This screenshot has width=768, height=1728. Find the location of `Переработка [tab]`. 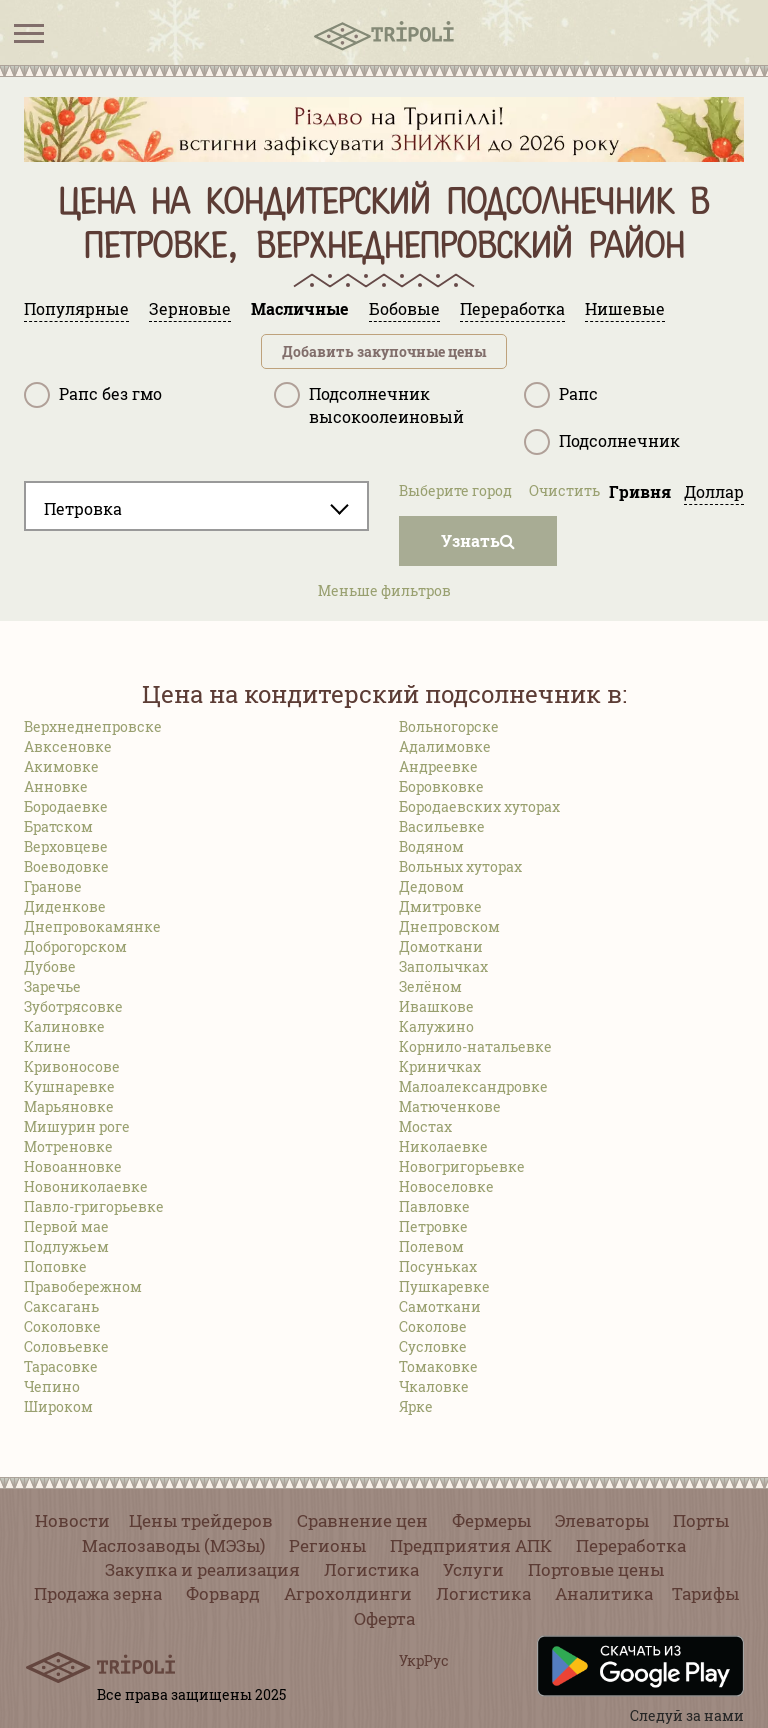

Переработка [tab] is located at coordinates (512, 308).